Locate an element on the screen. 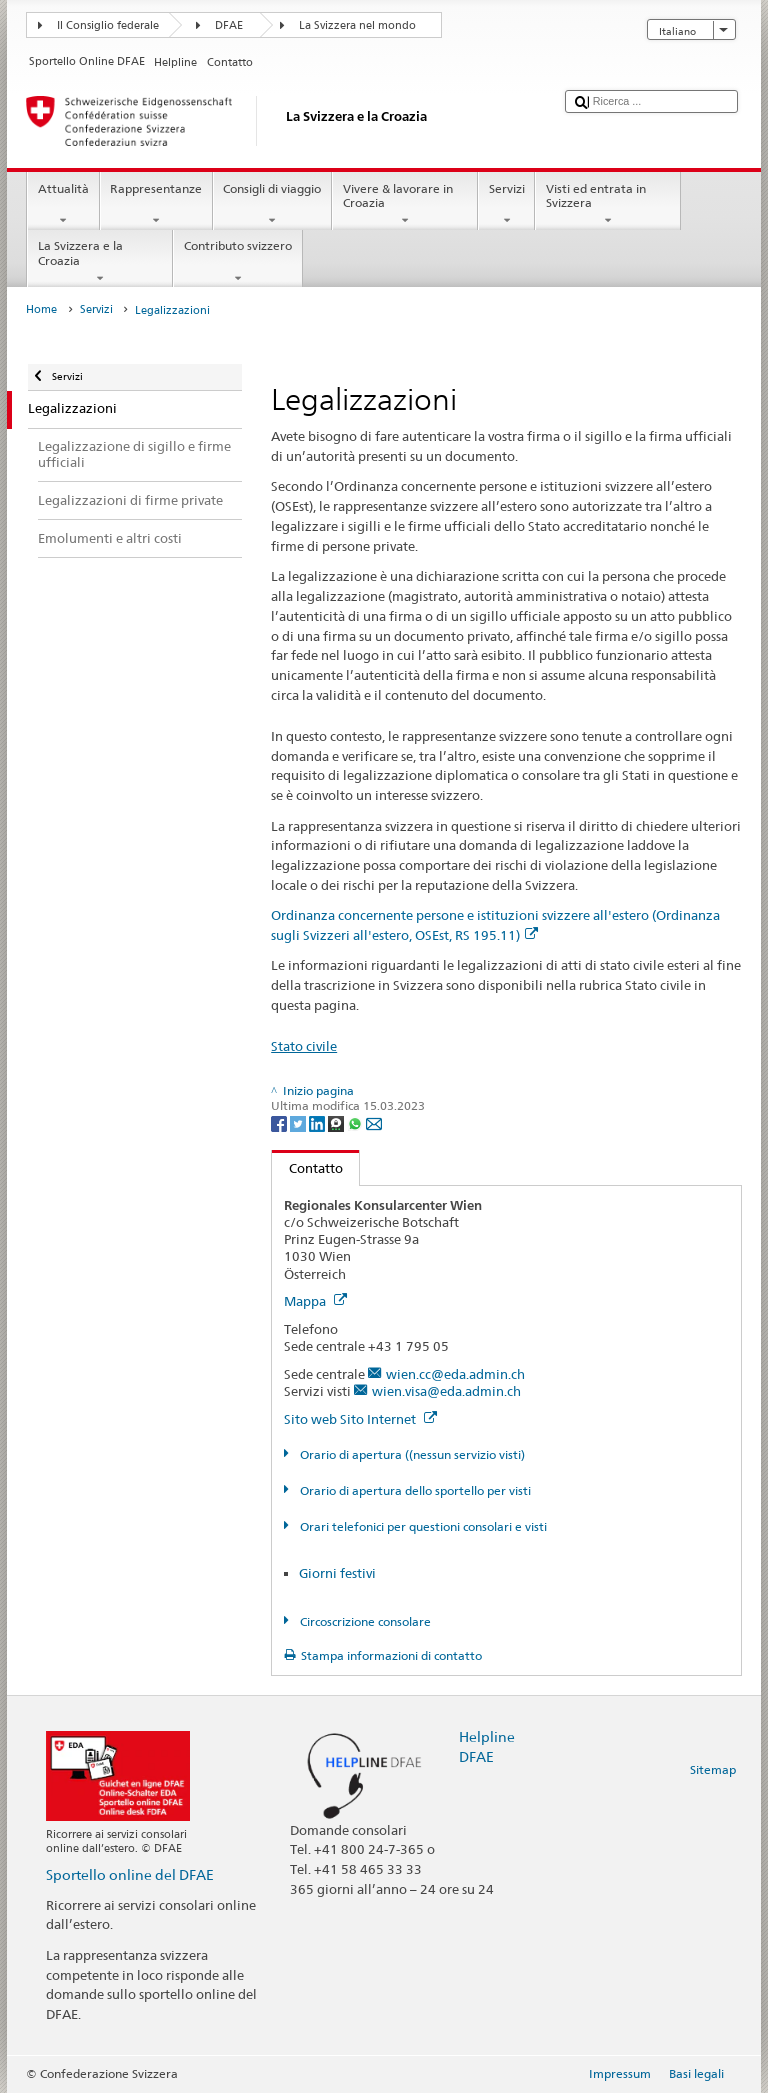 This screenshot has height=2093, width=768. Home is located at coordinates (41, 309).